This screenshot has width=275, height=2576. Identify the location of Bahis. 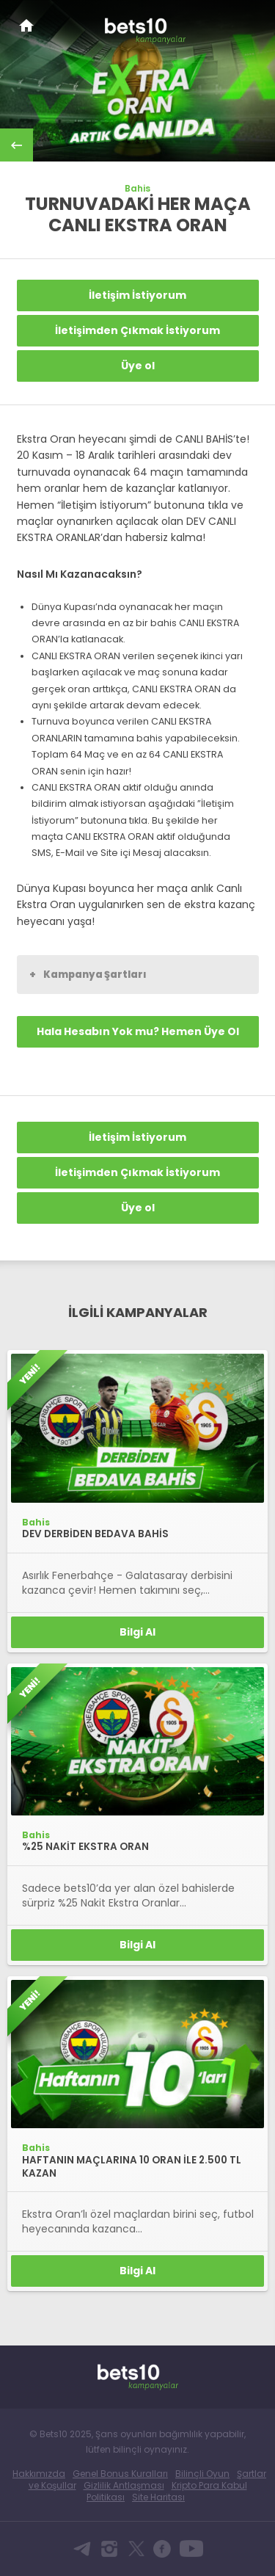
(137, 189).